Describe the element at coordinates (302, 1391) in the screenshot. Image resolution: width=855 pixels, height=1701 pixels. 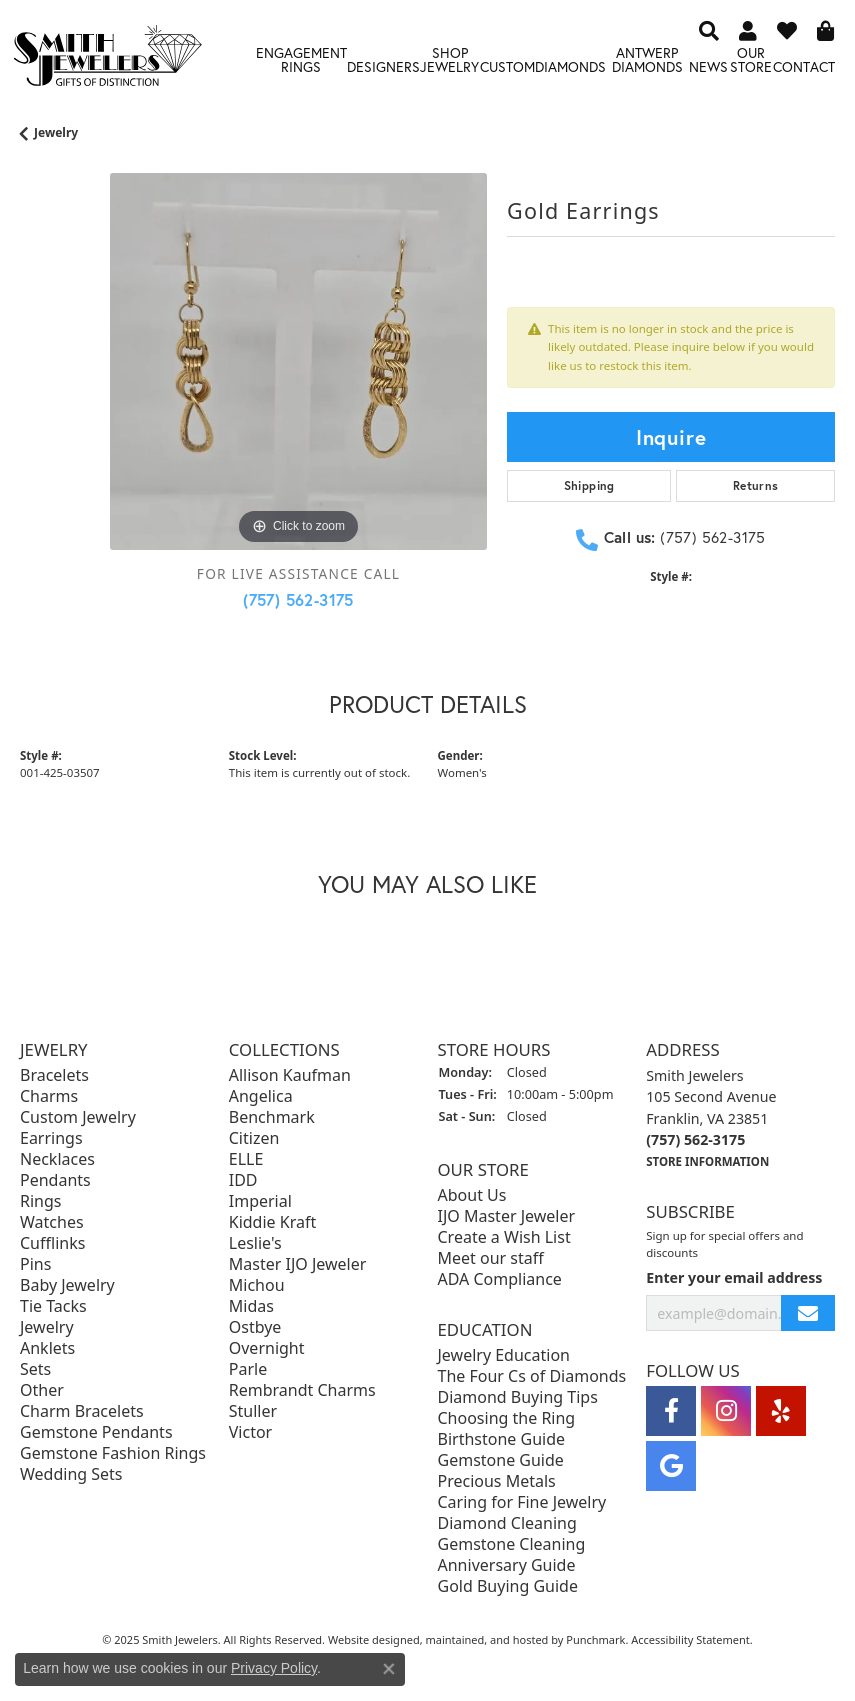
I see `Rembrandt Charms [menuitem]` at that location.